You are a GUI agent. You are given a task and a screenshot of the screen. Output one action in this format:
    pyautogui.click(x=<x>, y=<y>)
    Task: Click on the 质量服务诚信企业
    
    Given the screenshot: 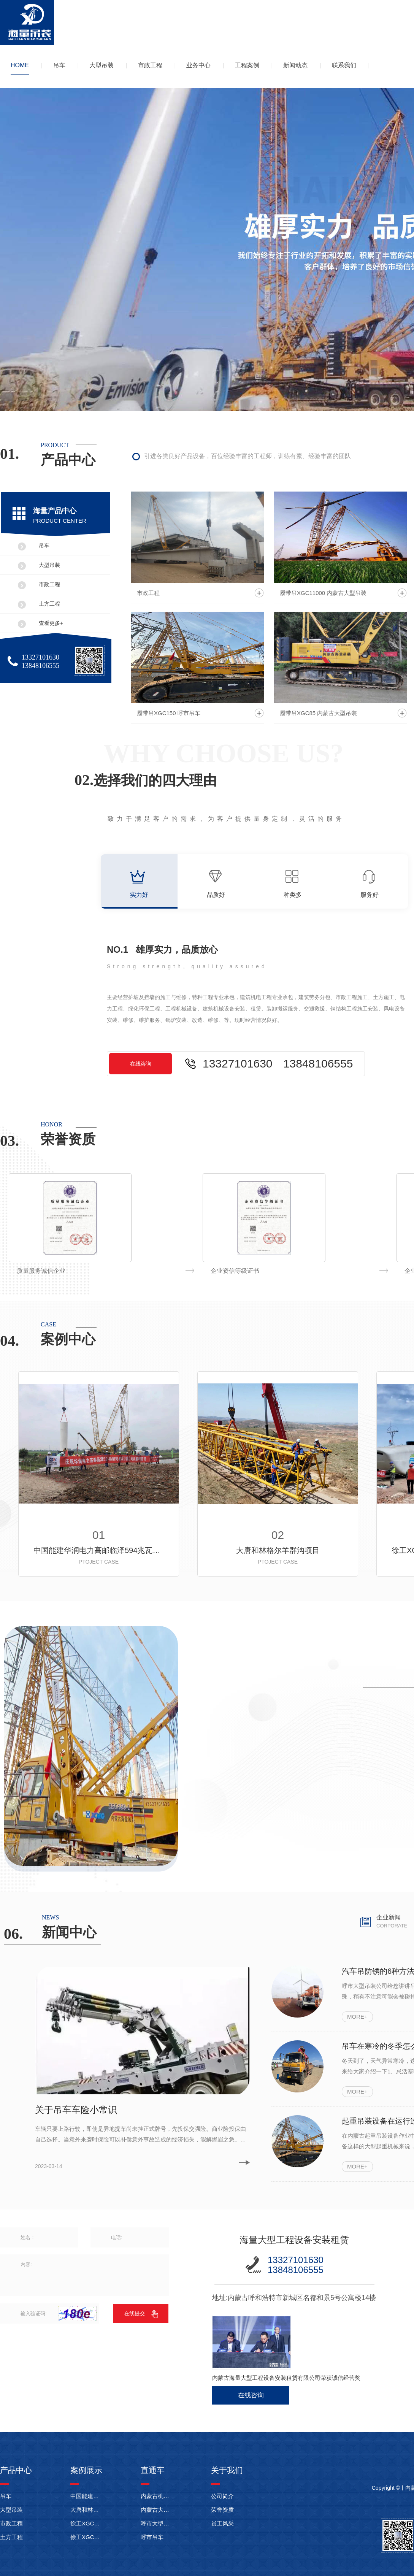 What is the action you would take?
    pyautogui.click(x=235, y=1270)
    